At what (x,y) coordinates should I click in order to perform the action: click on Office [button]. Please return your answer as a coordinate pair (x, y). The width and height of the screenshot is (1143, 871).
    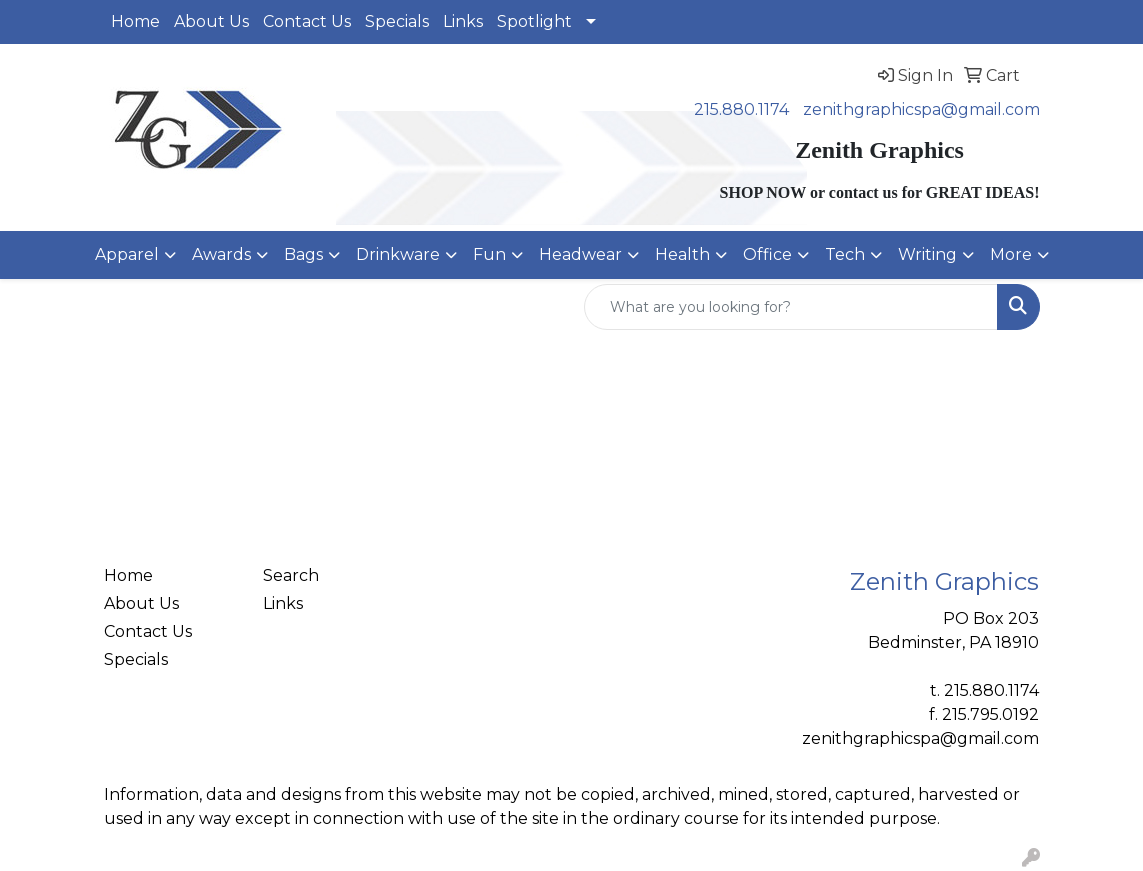
    Looking at the image, I should click on (767, 254).